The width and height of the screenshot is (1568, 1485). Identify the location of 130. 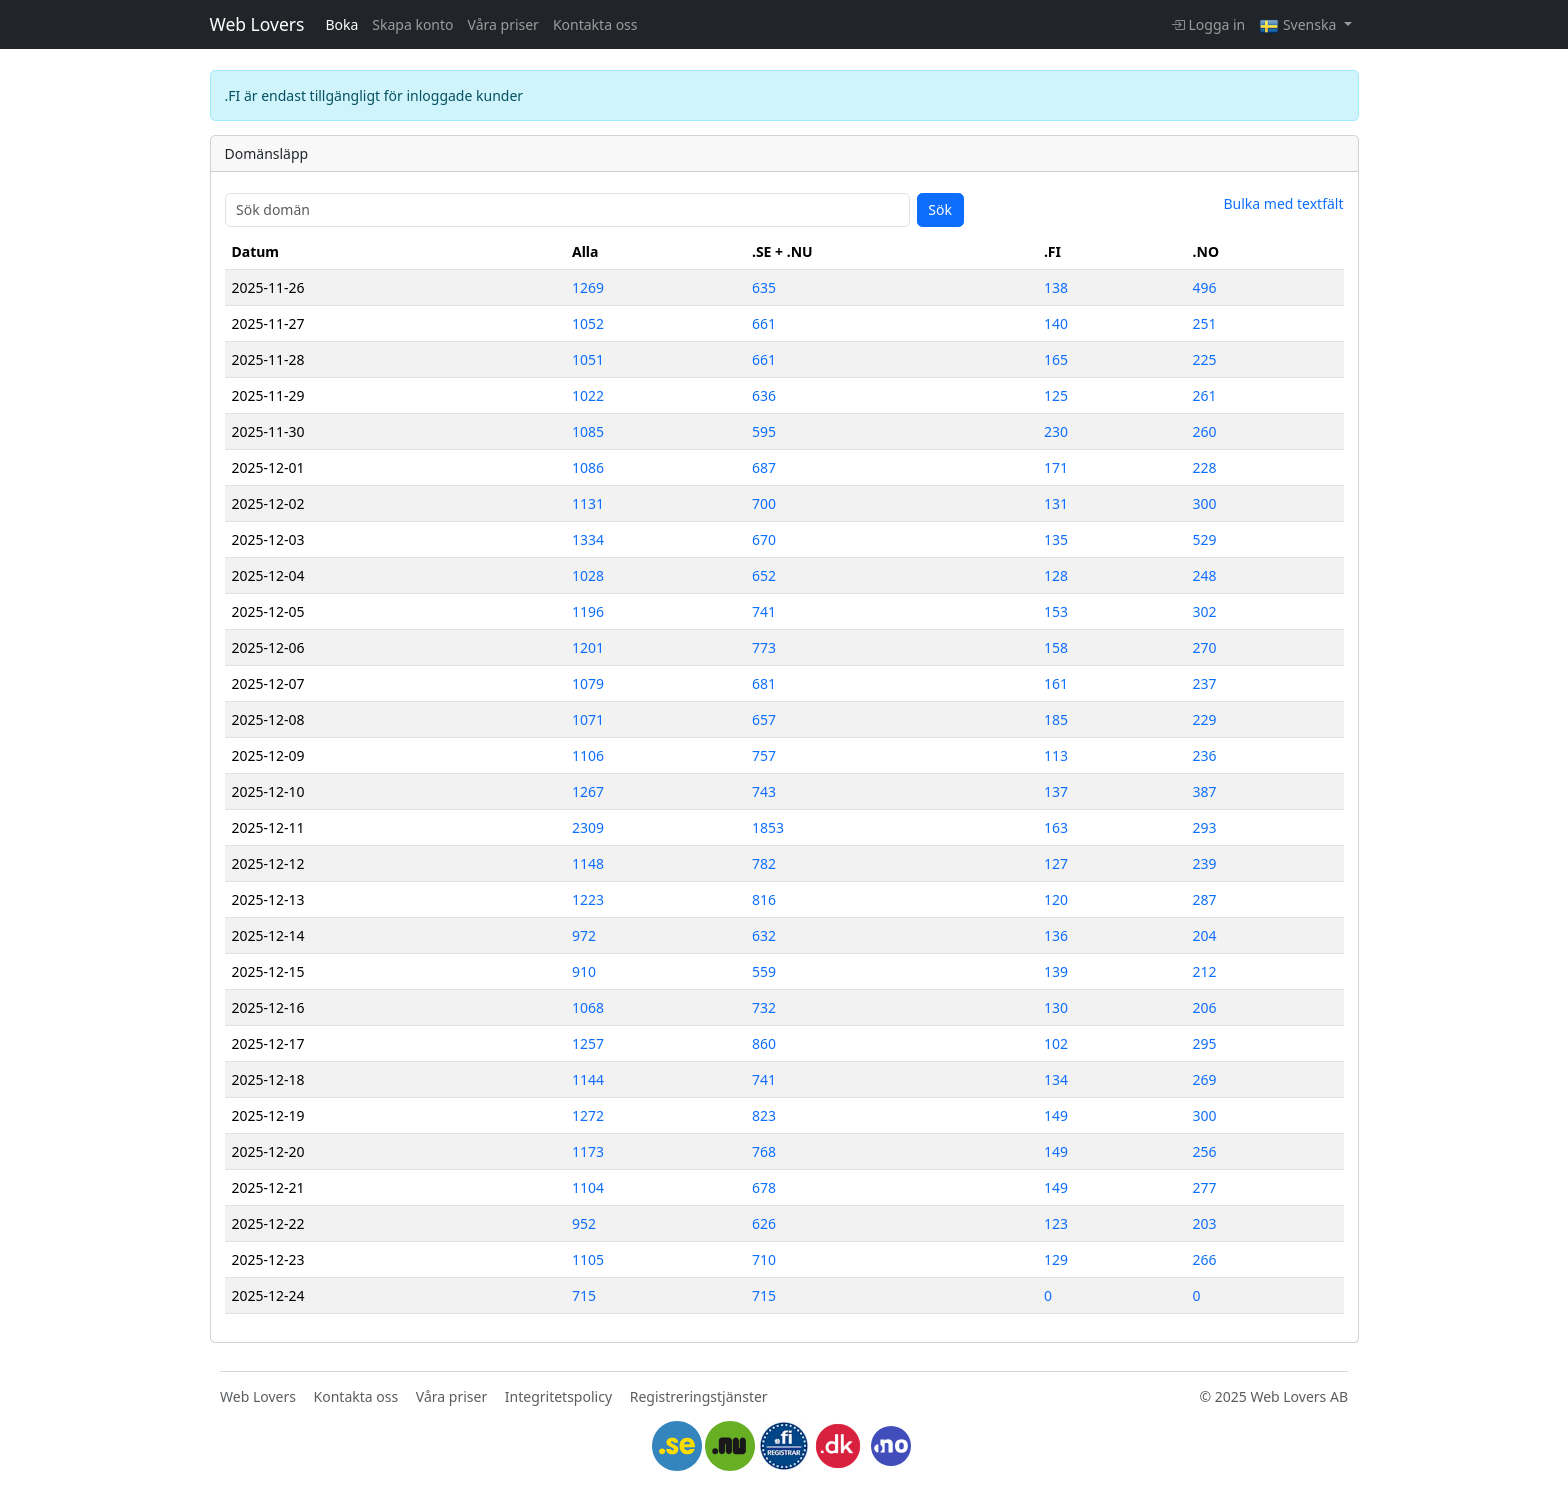
(1056, 1007).